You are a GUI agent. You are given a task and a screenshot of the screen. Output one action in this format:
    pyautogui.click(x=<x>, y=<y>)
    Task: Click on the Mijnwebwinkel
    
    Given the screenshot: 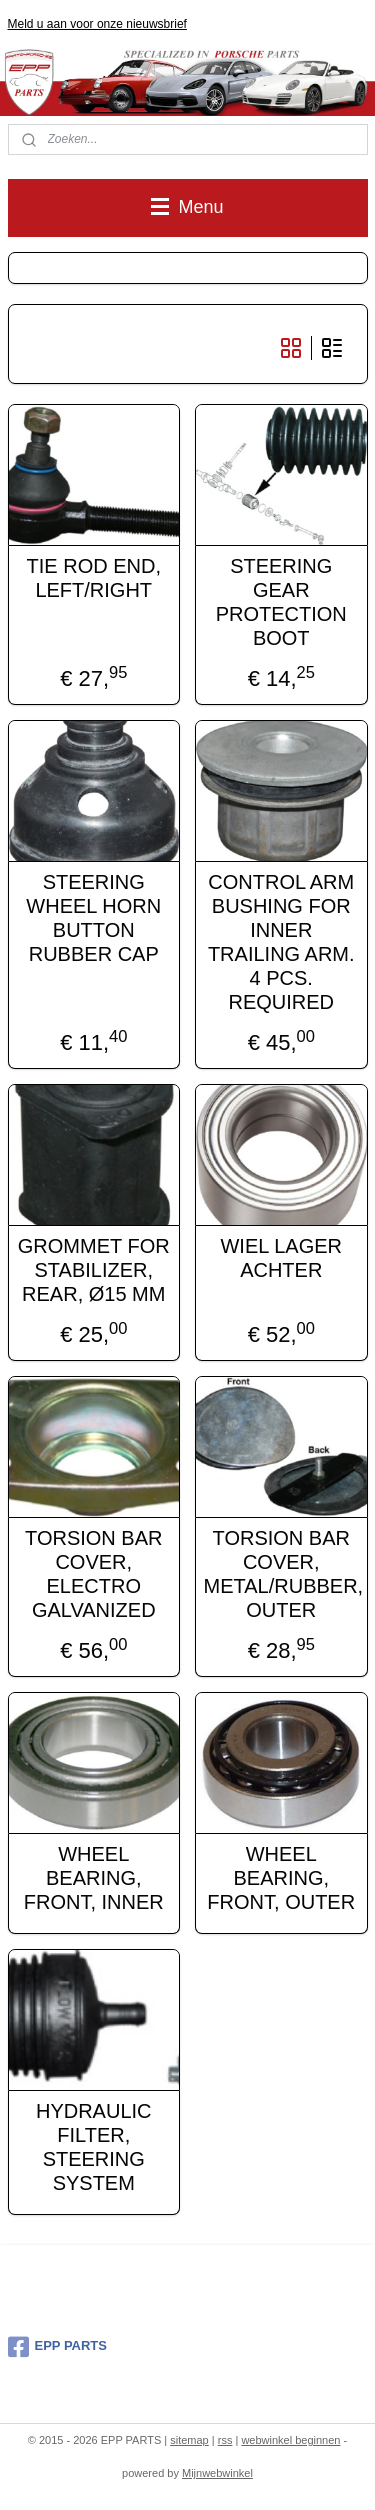 What is the action you would take?
    pyautogui.click(x=217, y=2473)
    